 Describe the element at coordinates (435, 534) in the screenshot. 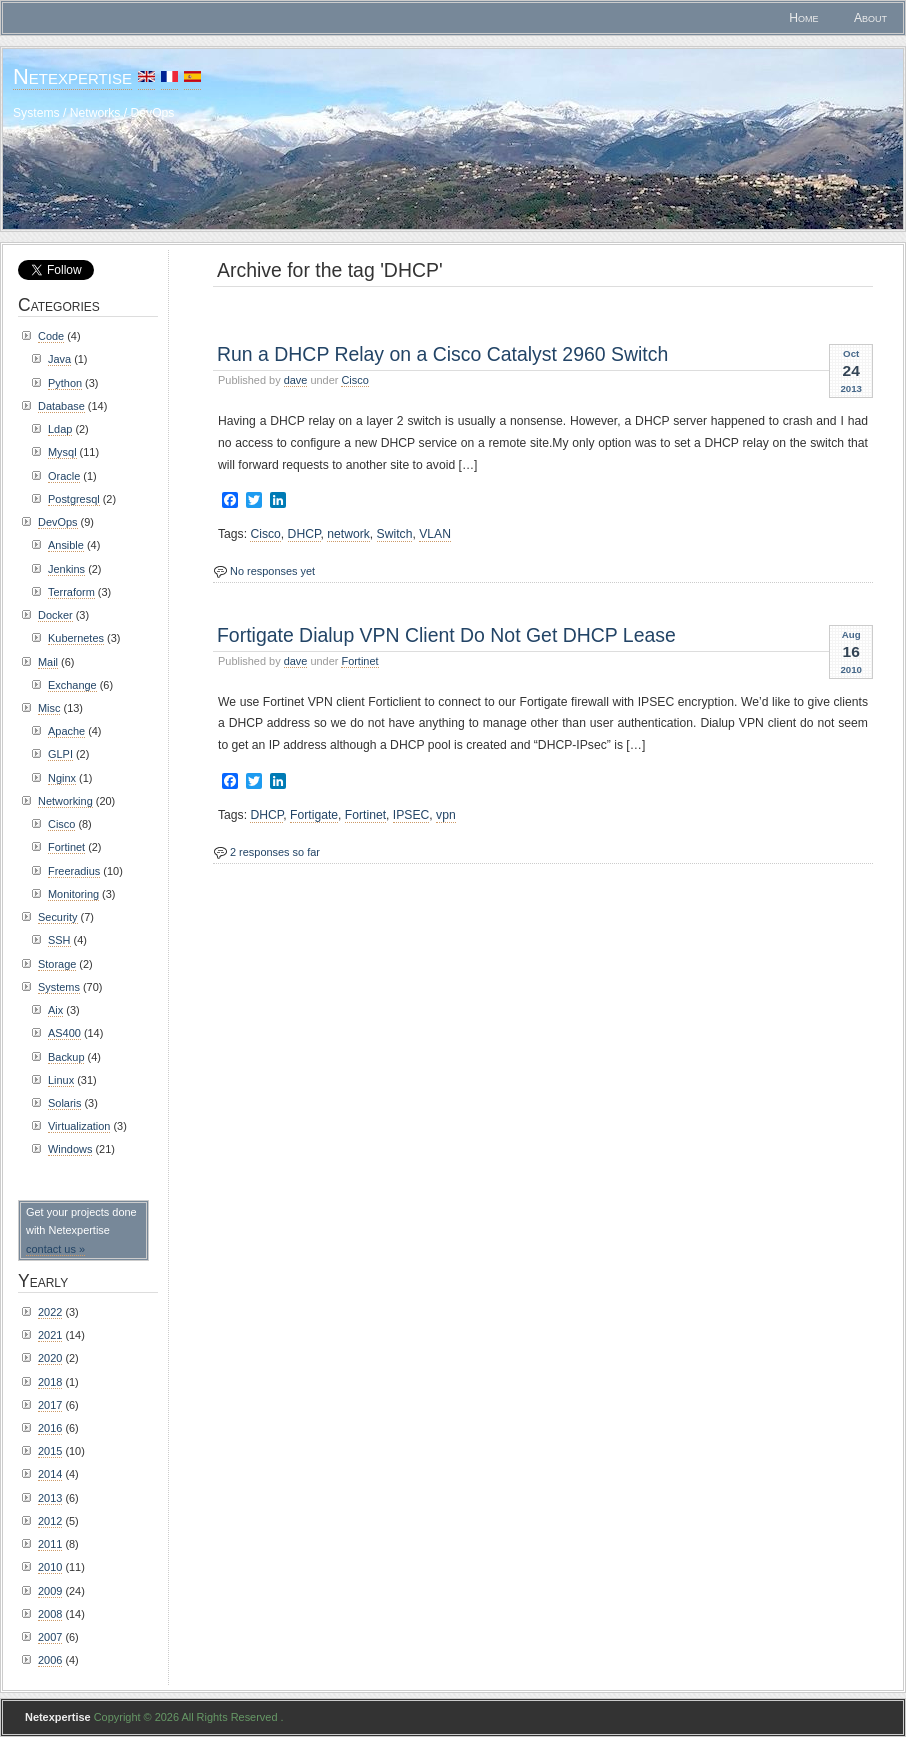

I see `VLAN` at that location.